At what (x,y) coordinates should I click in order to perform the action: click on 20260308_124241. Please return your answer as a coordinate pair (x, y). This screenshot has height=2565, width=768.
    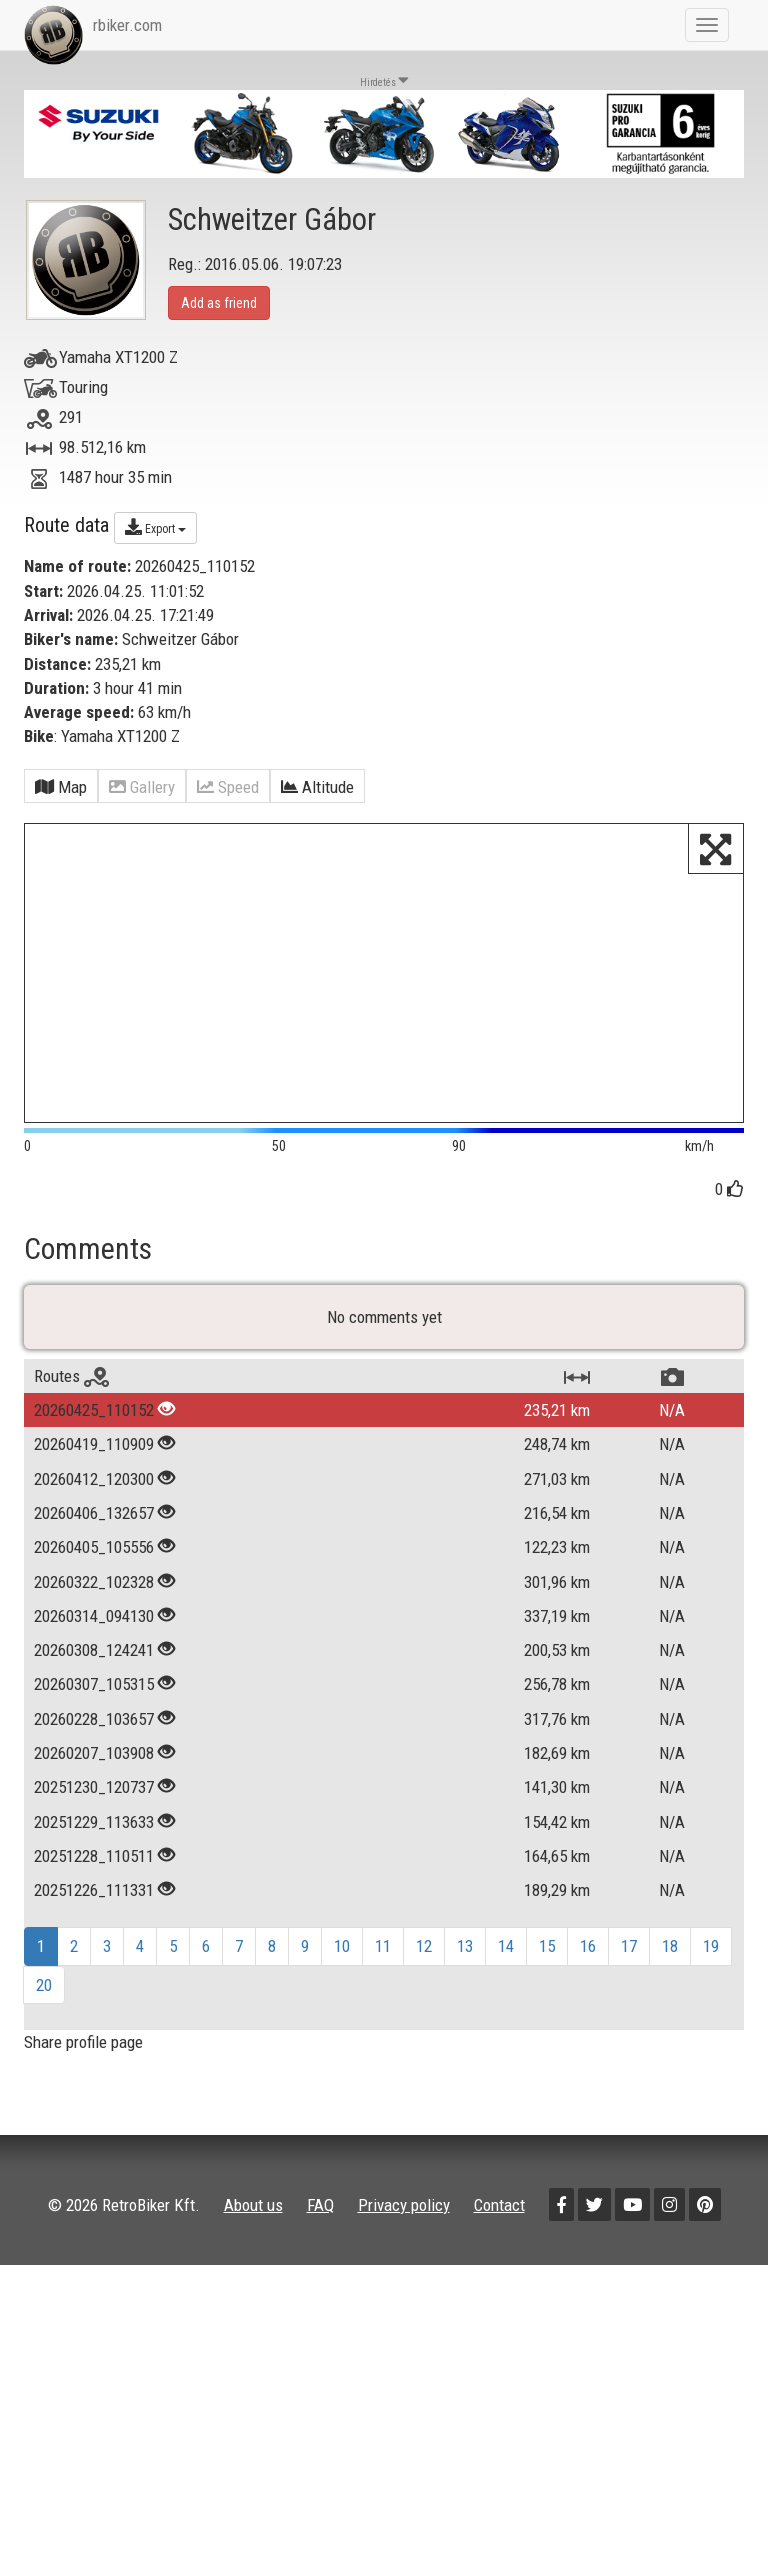
    Looking at the image, I should click on (94, 1726).